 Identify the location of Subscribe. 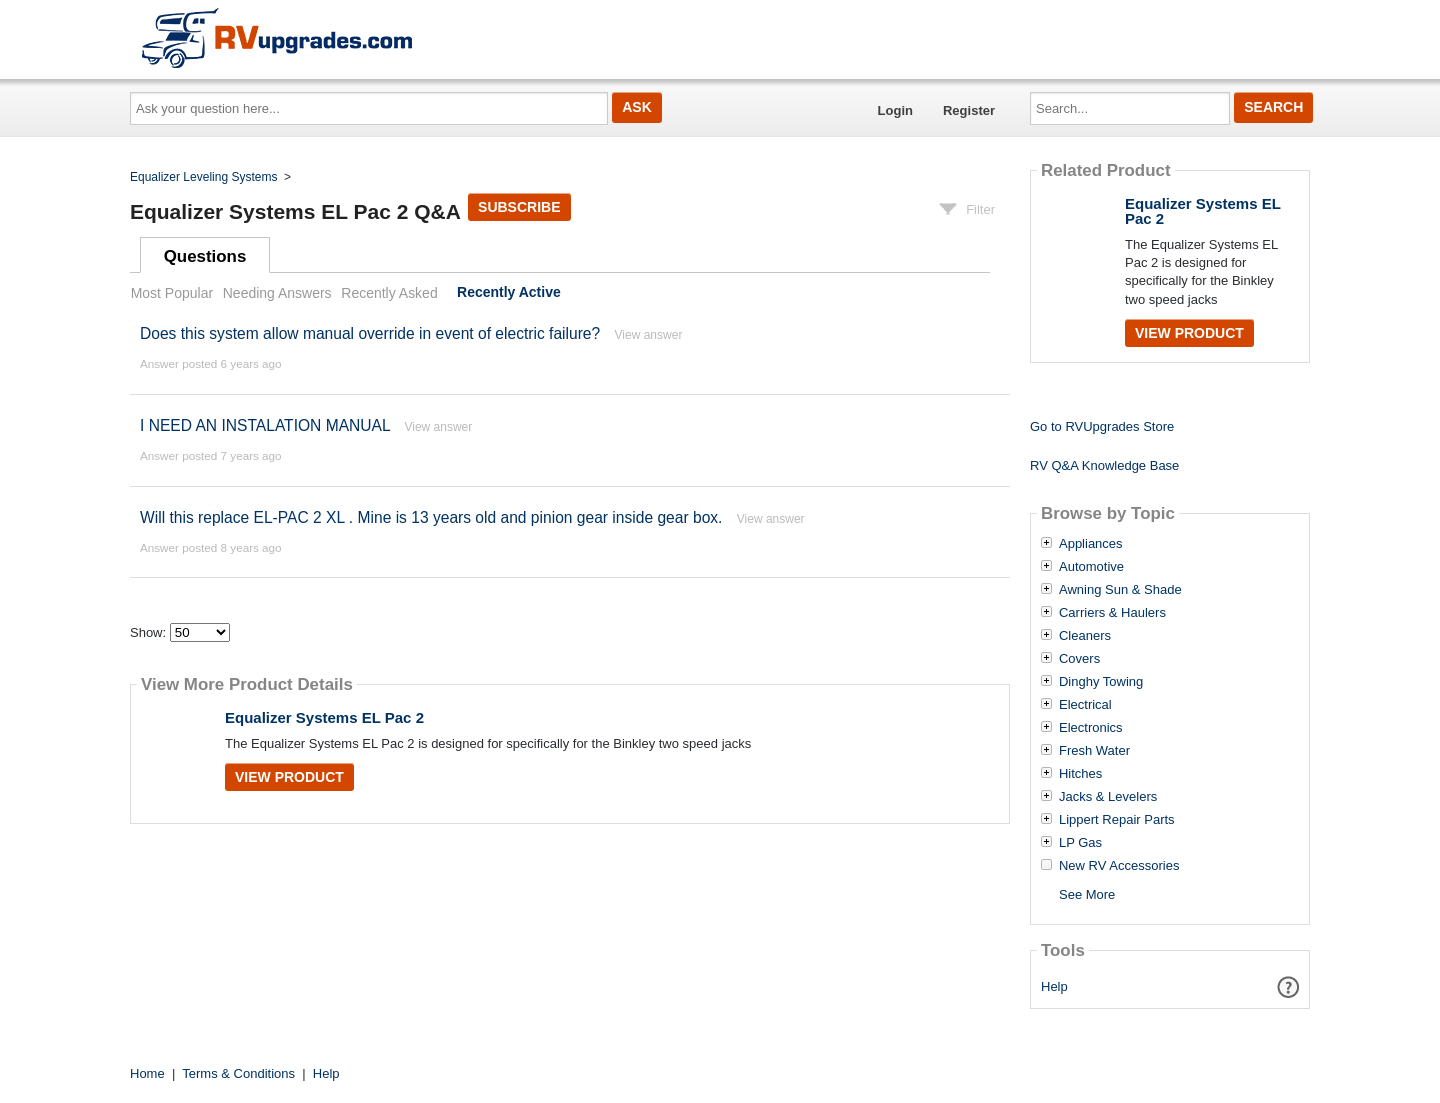
(519, 207).